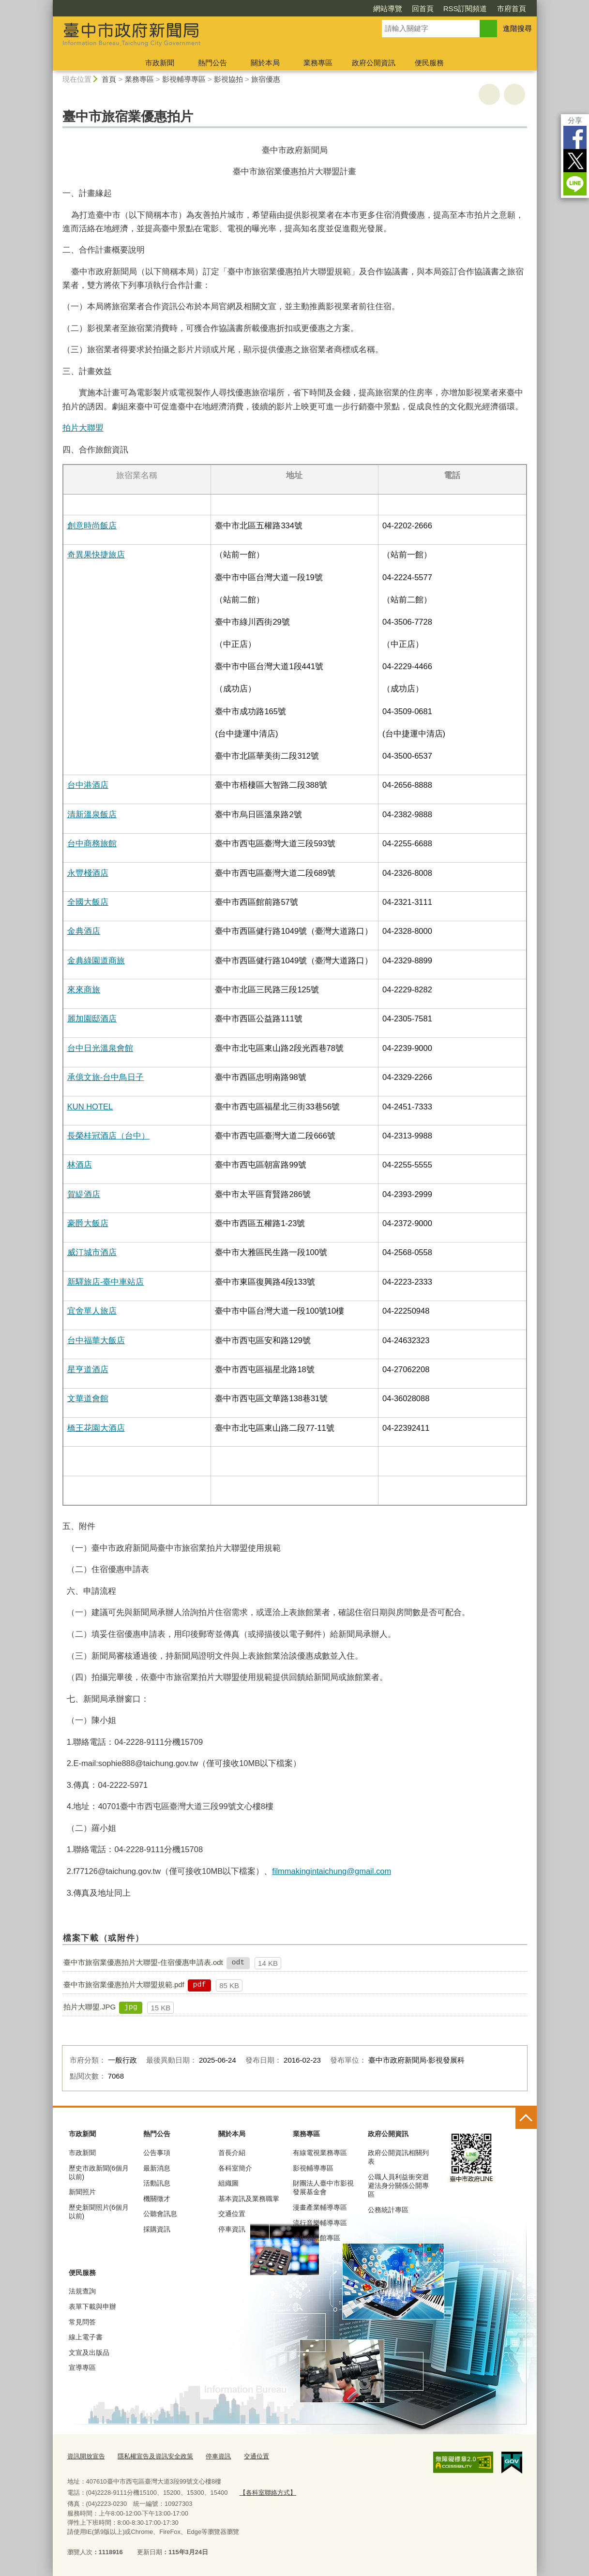 This screenshot has height=2576, width=589. What do you see at coordinates (429, 63) in the screenshot?
I see `便民服務` at bounding box center [429, 63].